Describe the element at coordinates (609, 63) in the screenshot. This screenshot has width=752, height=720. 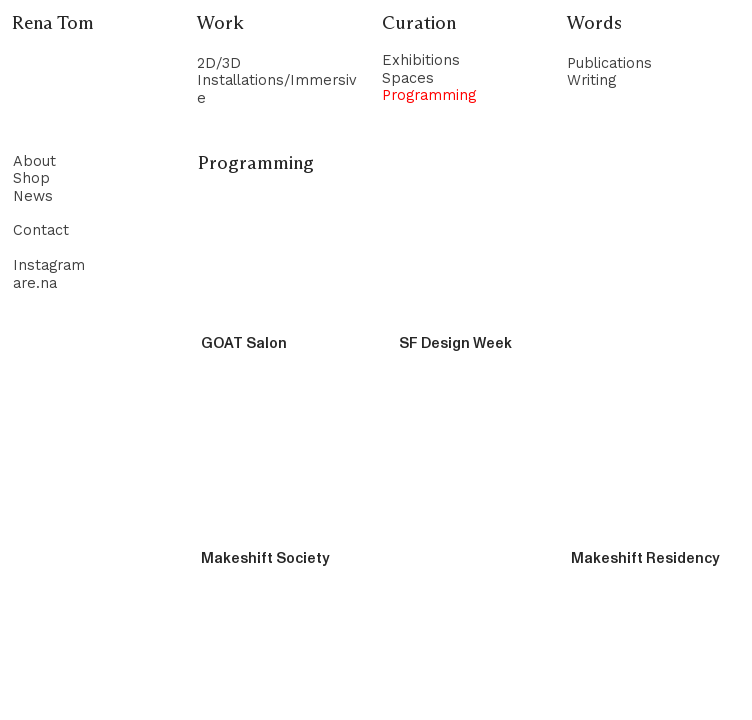
I see `Publications` at that location.